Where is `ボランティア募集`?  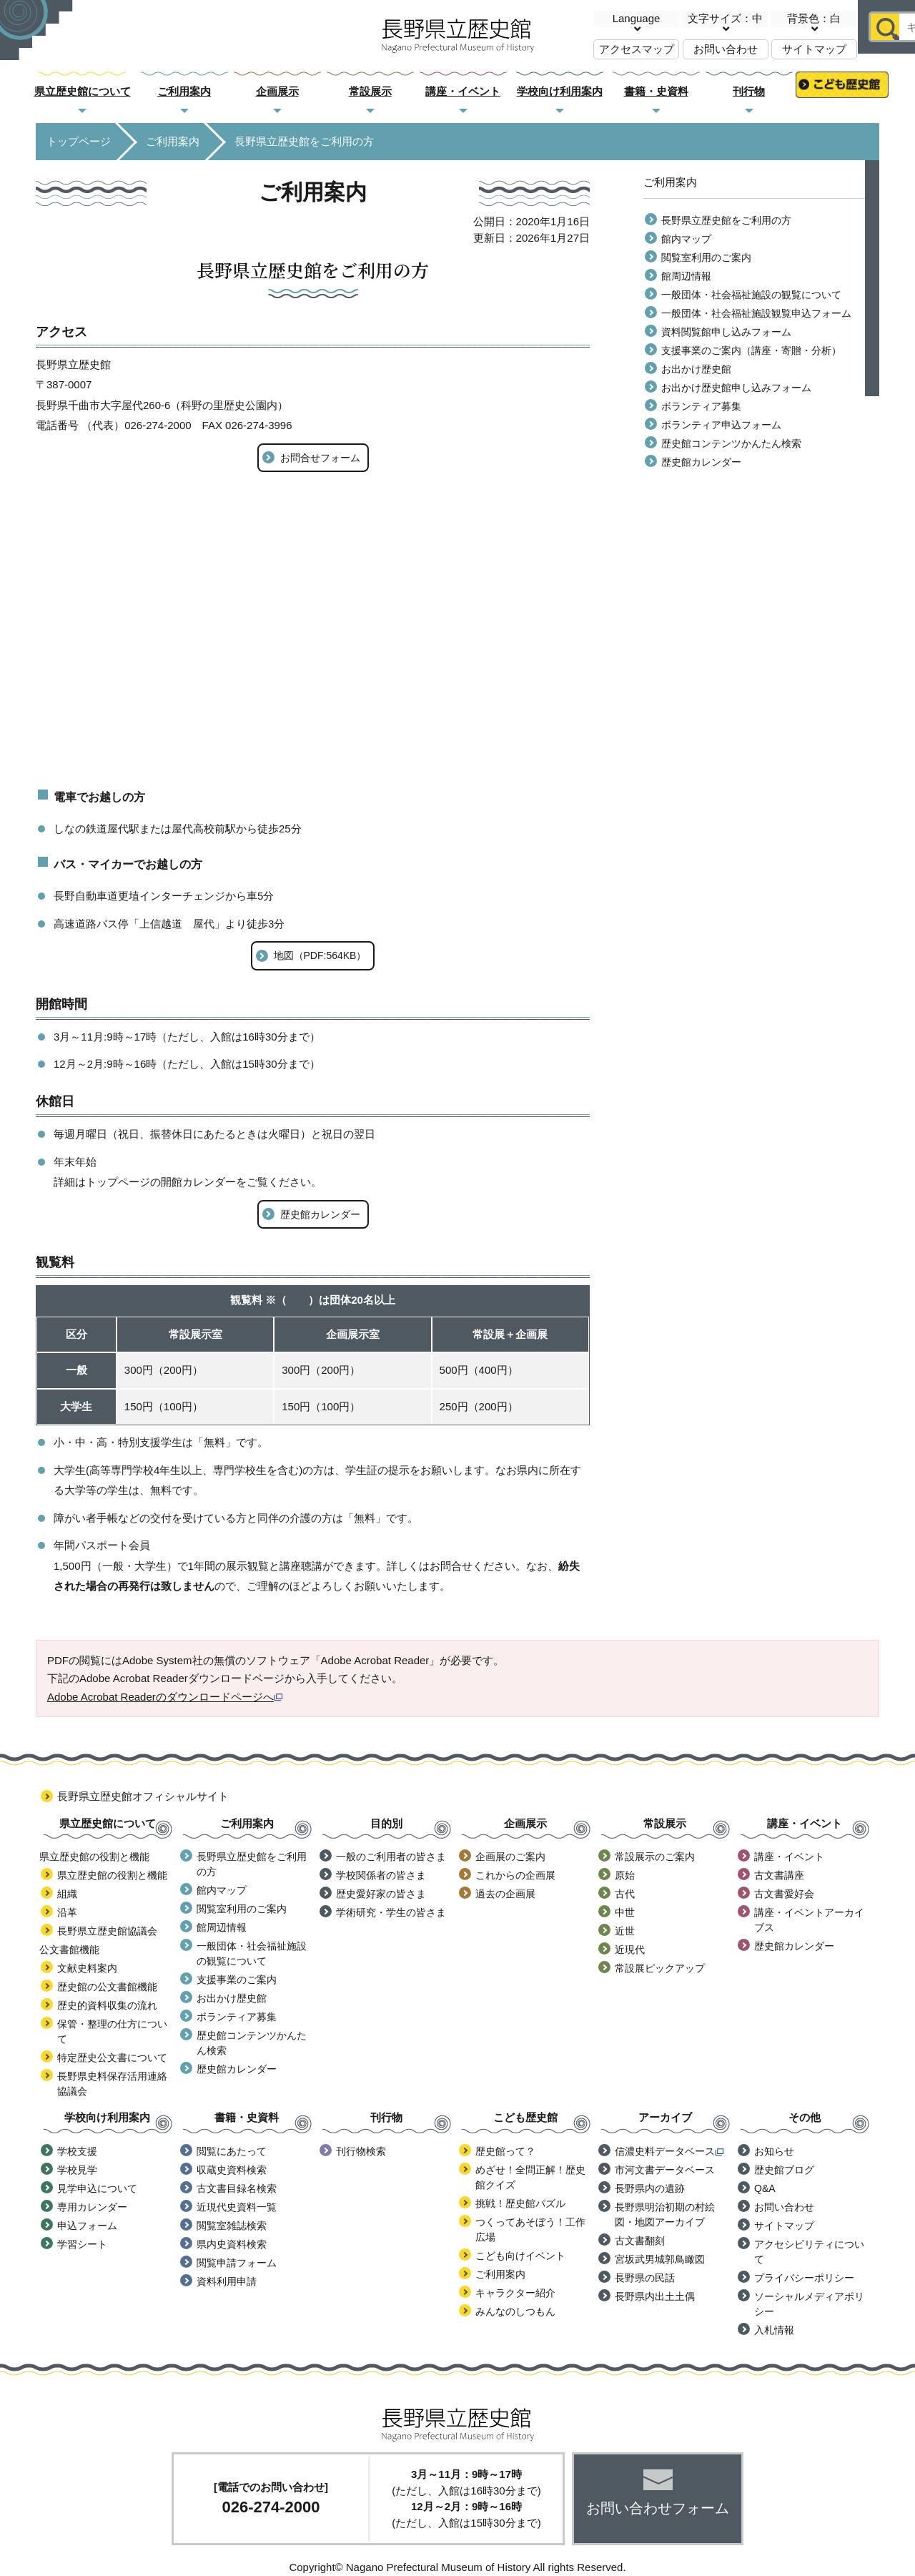
ボランティア募集 is located at coordinates (701, 406).